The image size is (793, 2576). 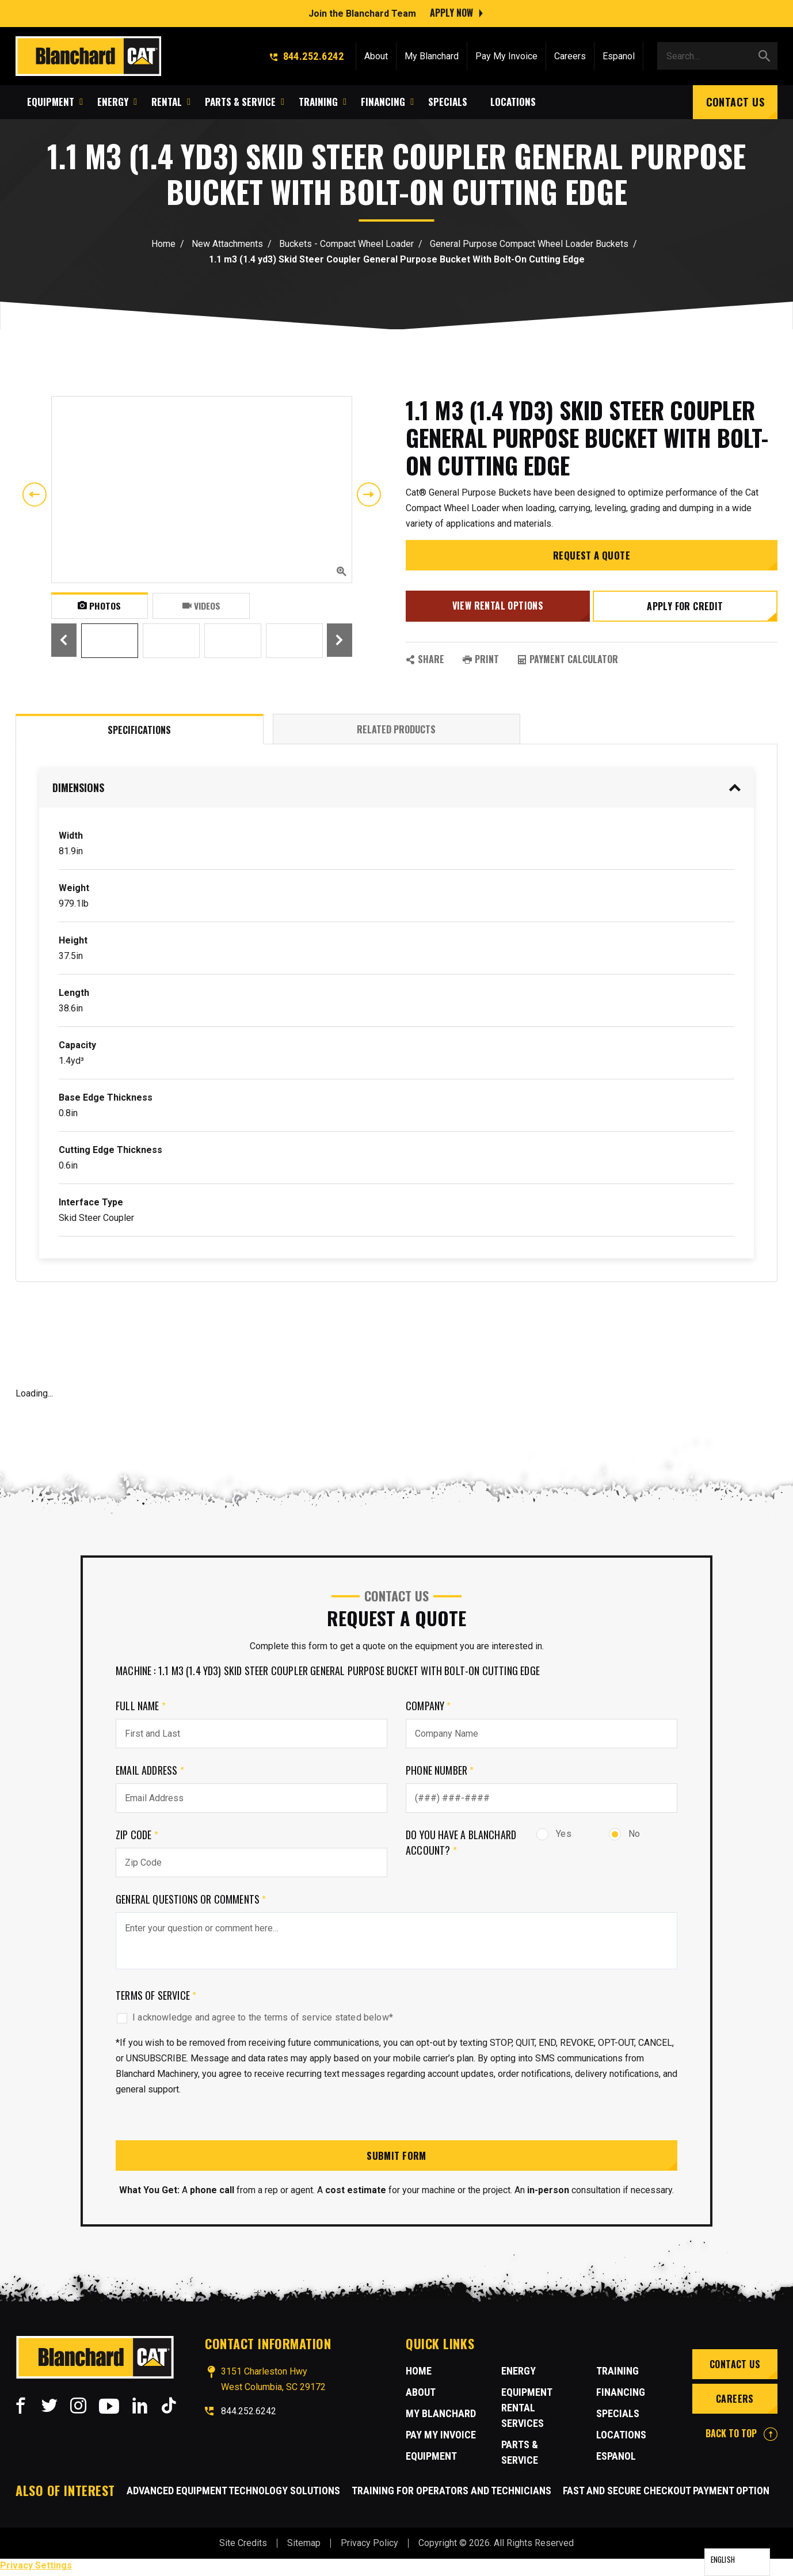 What do you see at coordinates (620, 2395) in the screenshot?
I see `Financing` at bounding box center [620, 2395].